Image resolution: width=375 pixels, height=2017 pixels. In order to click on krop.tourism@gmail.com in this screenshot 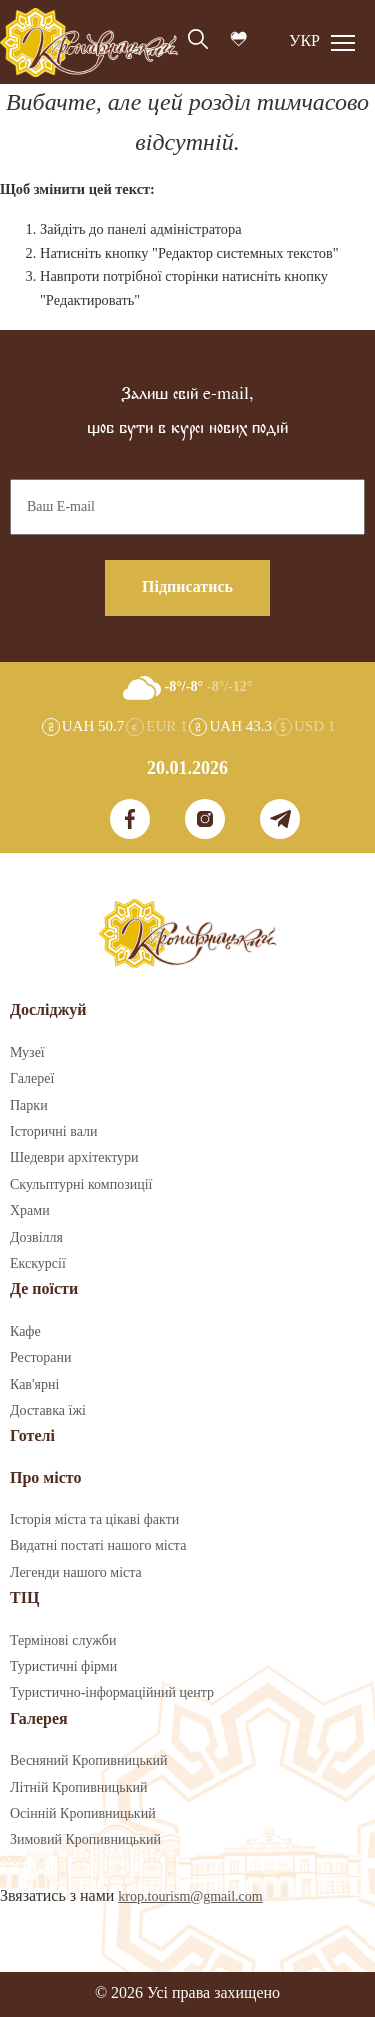, I will do `click(190, 1897)`.